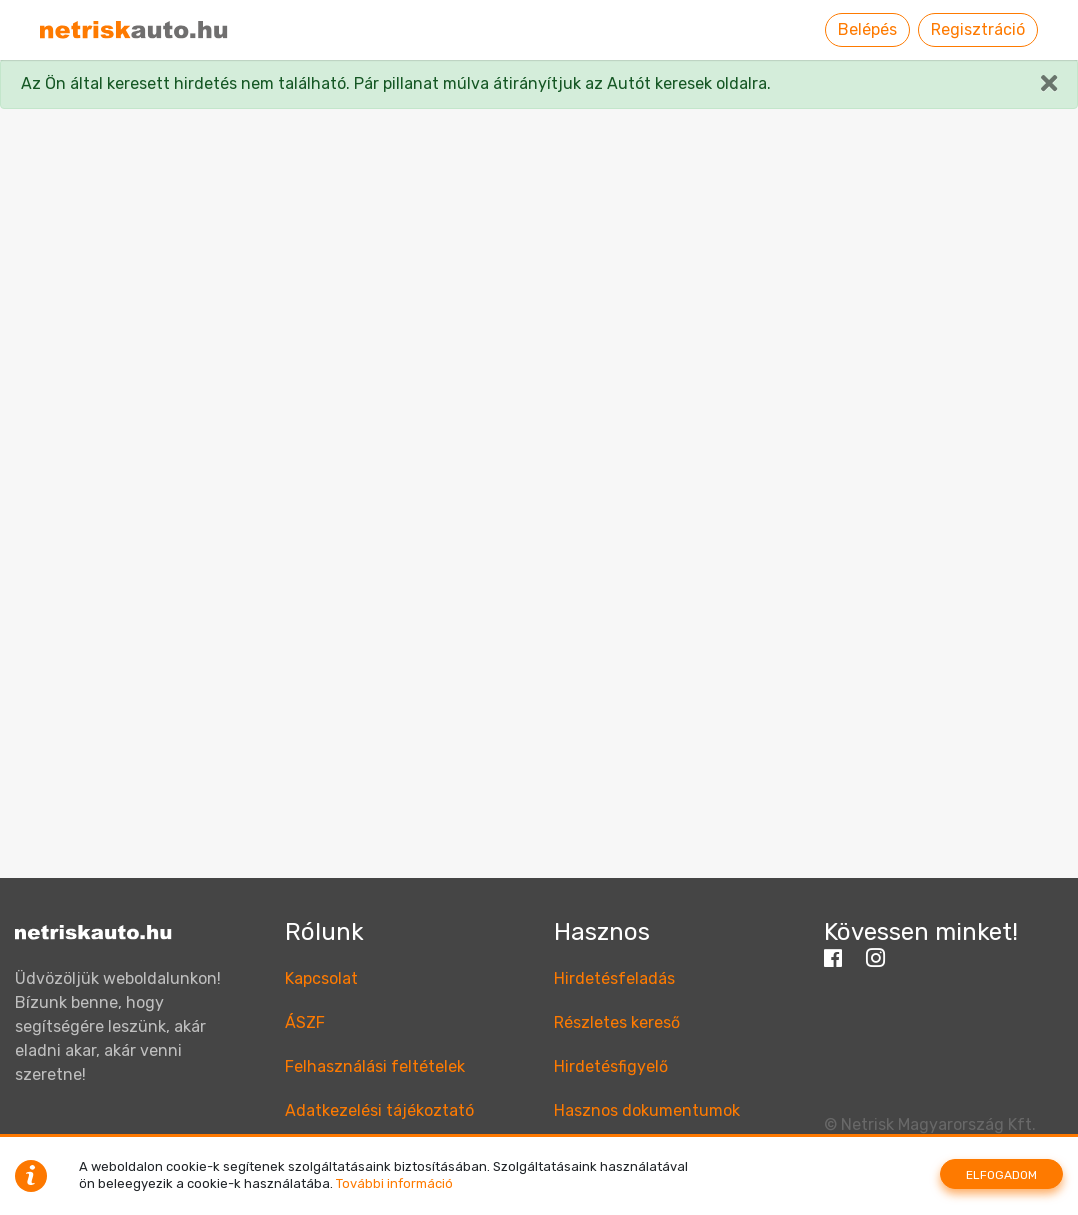 The image size is (1078, 1215). What do you see at coordinates (867, 29) in the screenshot?
I see `Belépés` at bounding box center [867, 29].